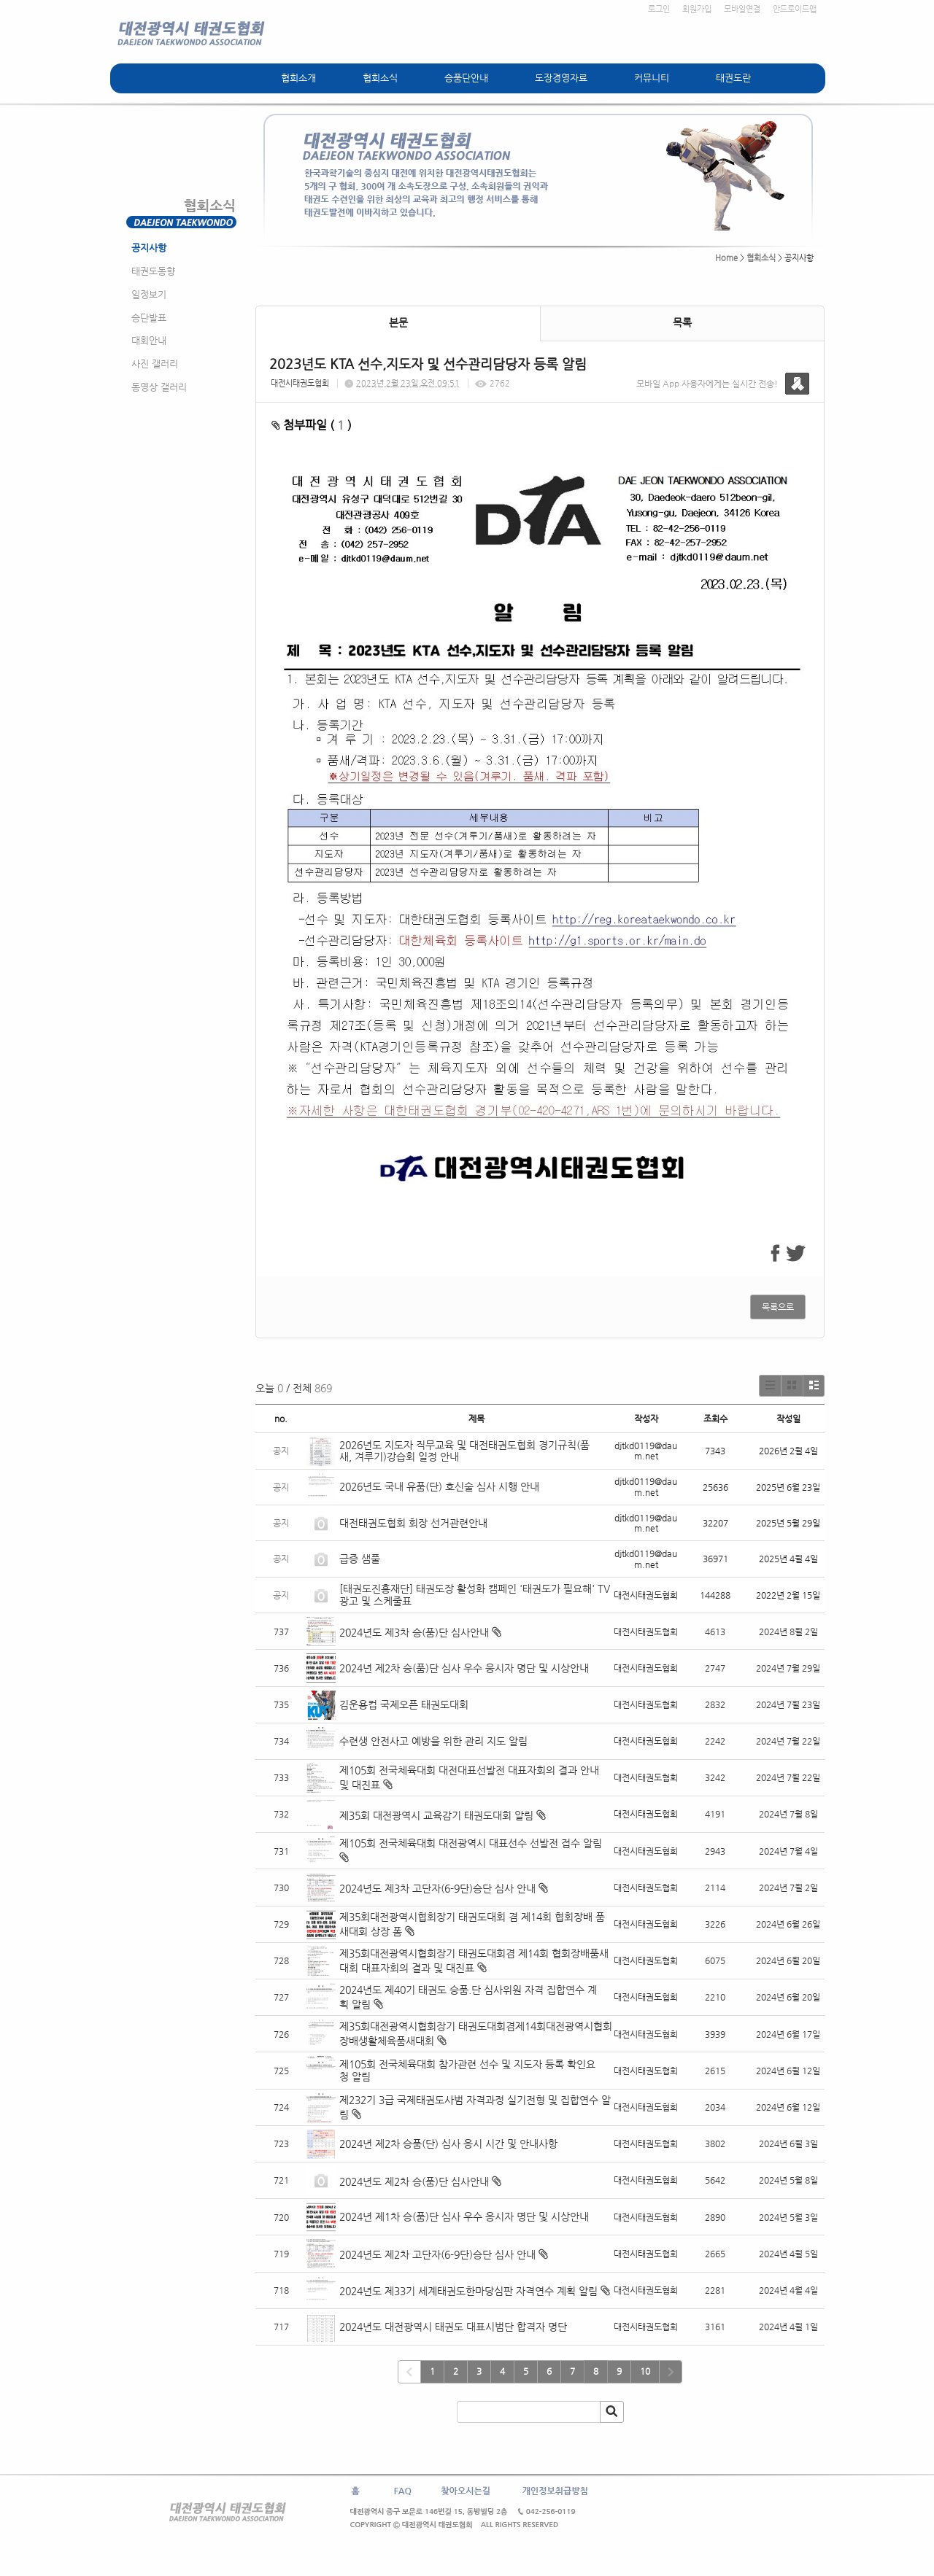 The height and width of the screenshot is (2576, 934). Describe the element at coordinates (154, 363) in the screenshot. I see `사진 갤러리` at that location.